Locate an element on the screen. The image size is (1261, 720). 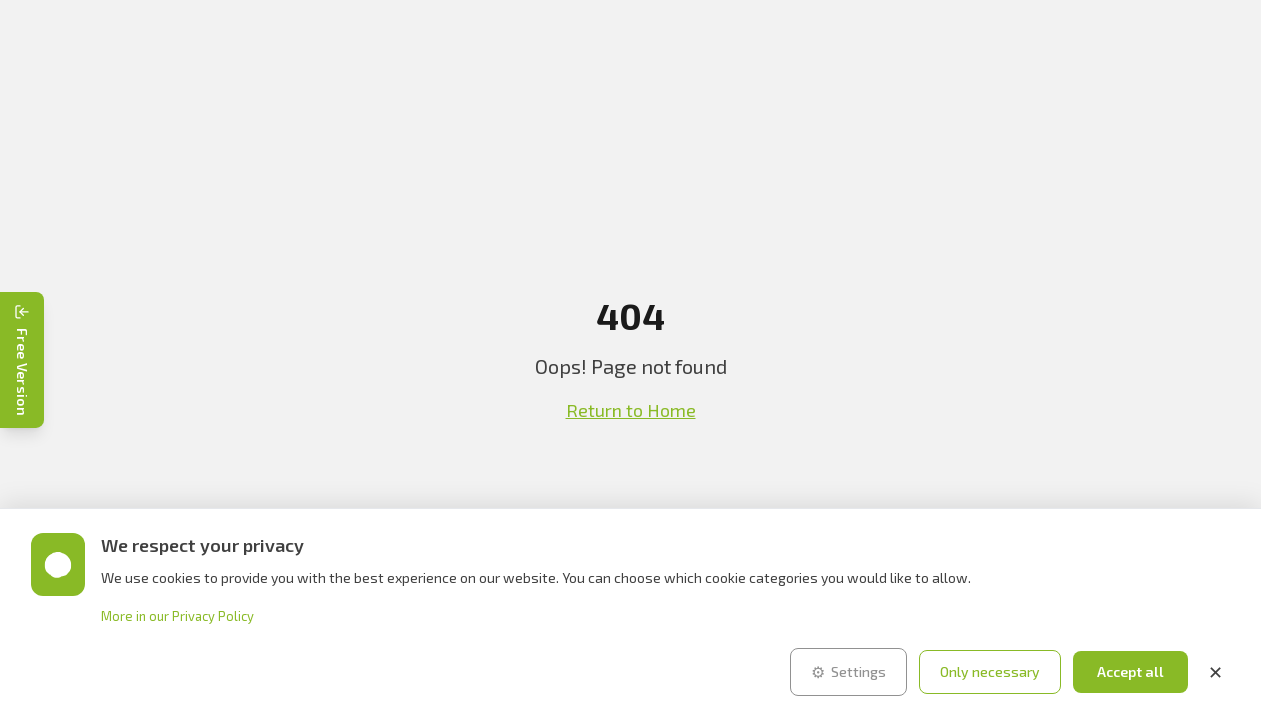
More in our Privacy Policy is located at coordinates (177, 616).